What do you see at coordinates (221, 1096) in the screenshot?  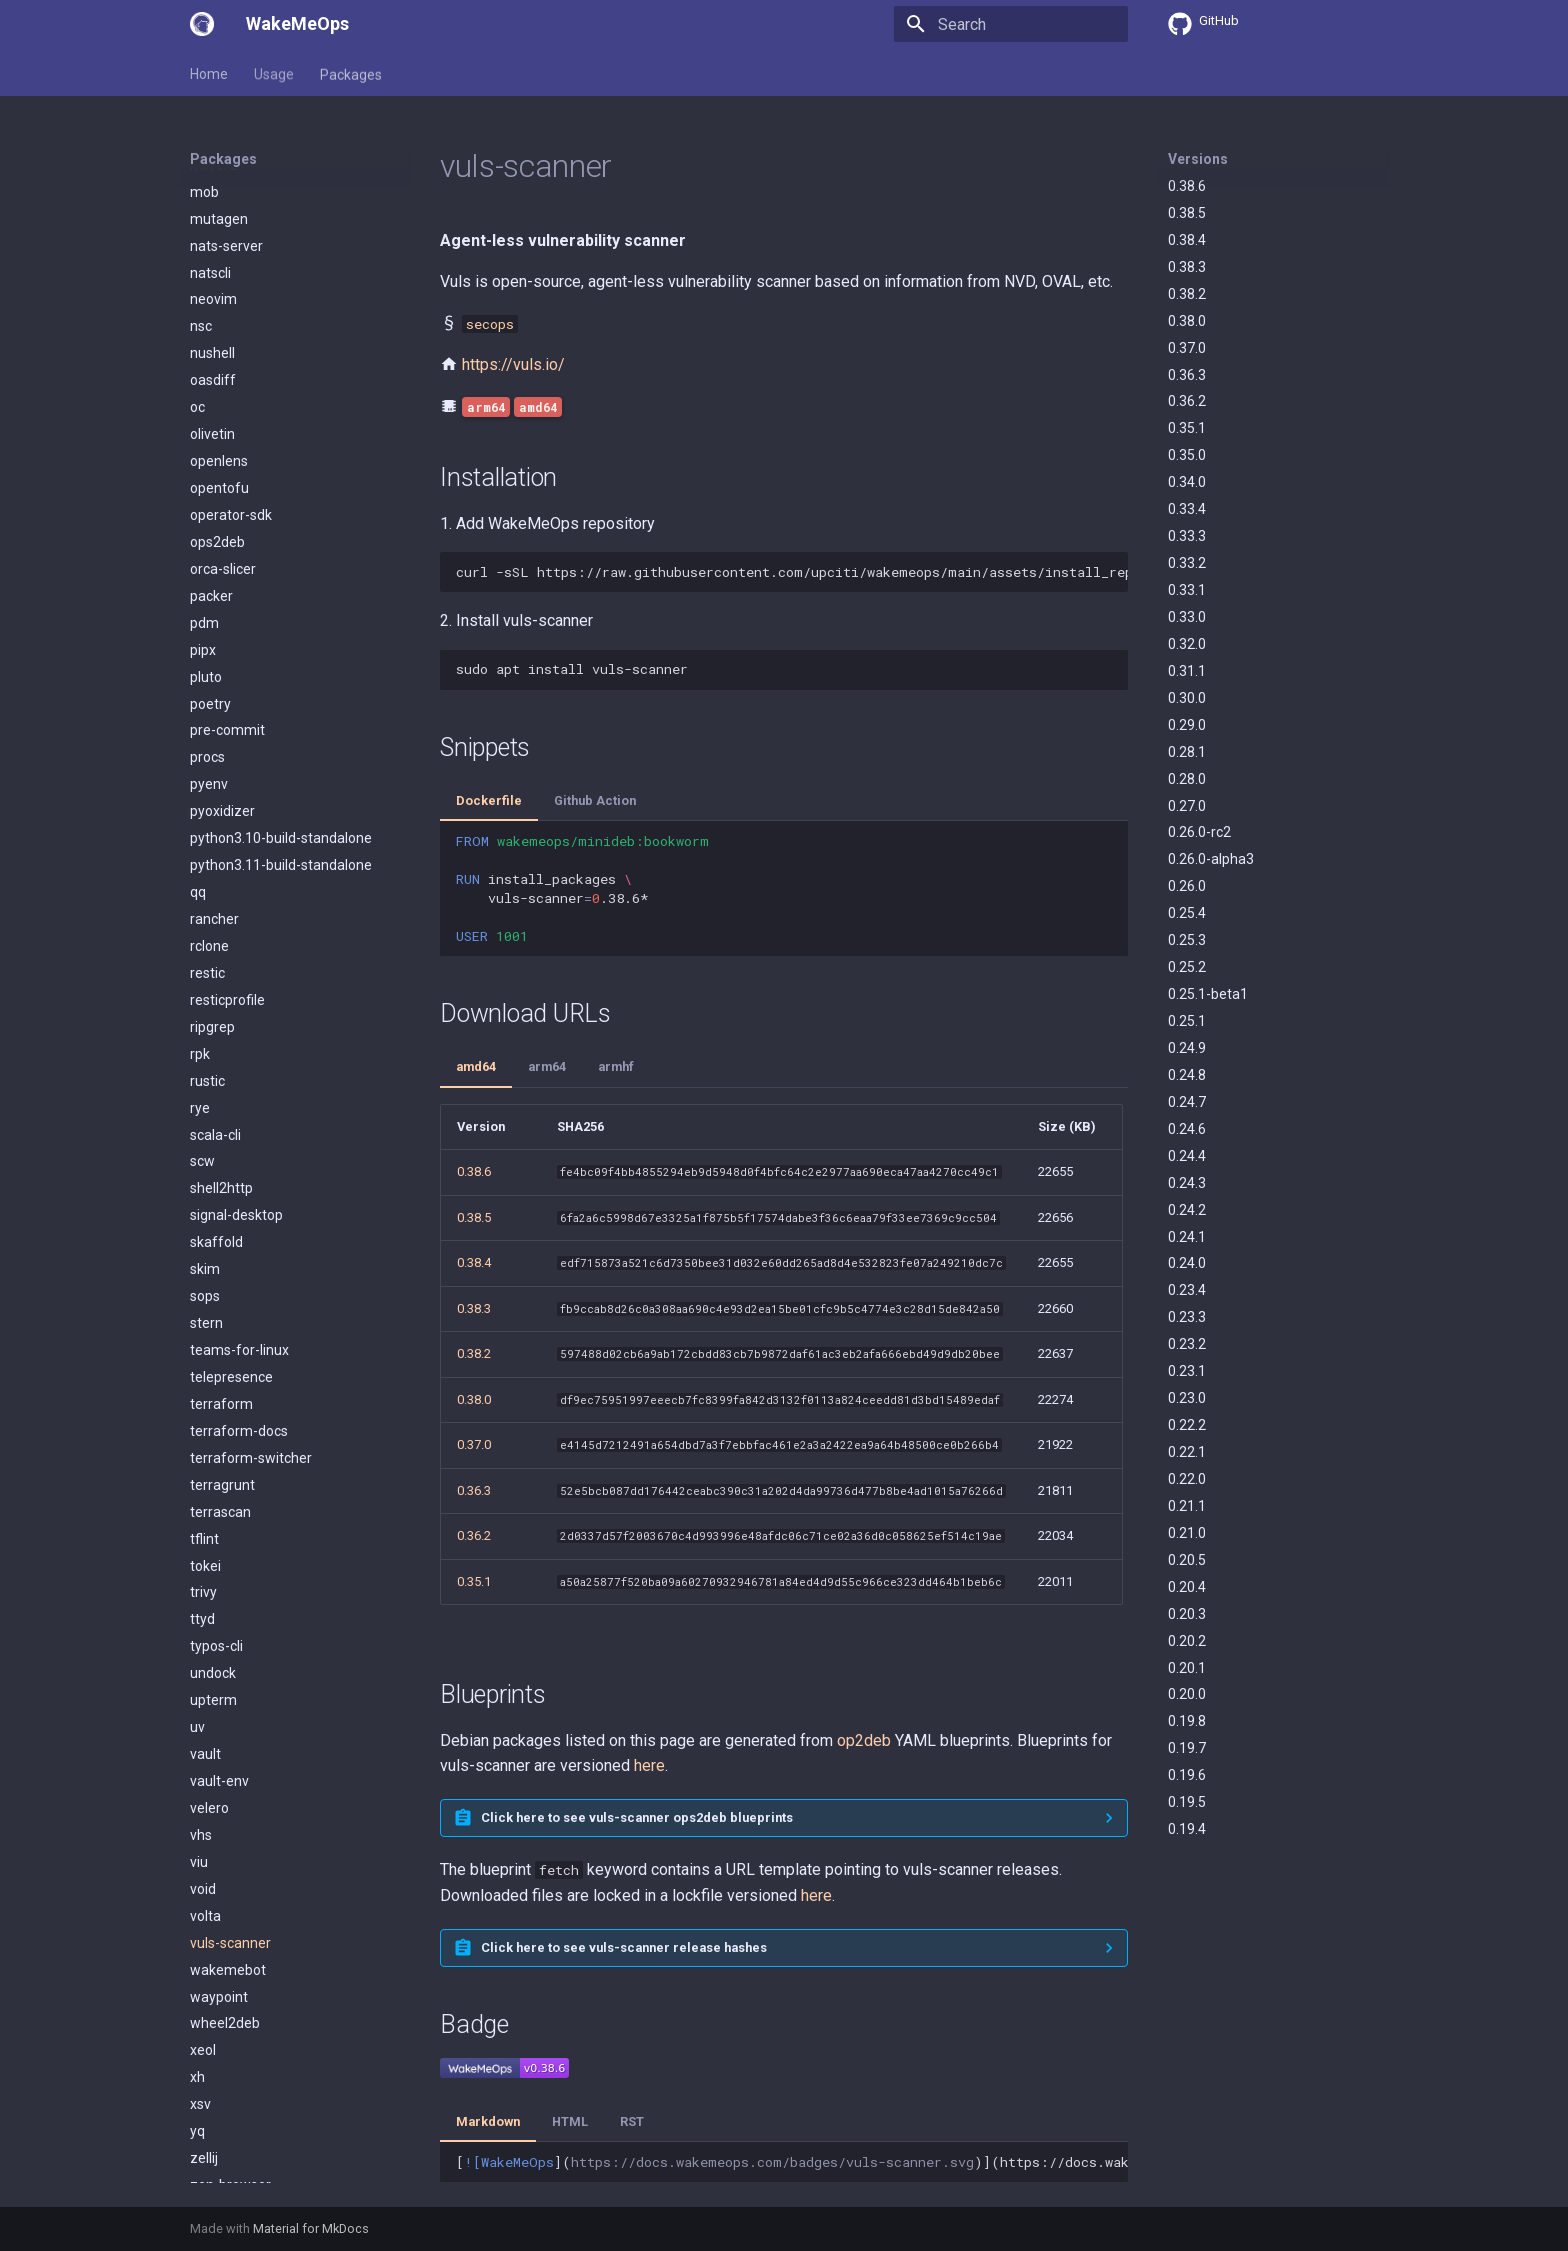 I see `shell2http` at bounding box center [221, 1096].